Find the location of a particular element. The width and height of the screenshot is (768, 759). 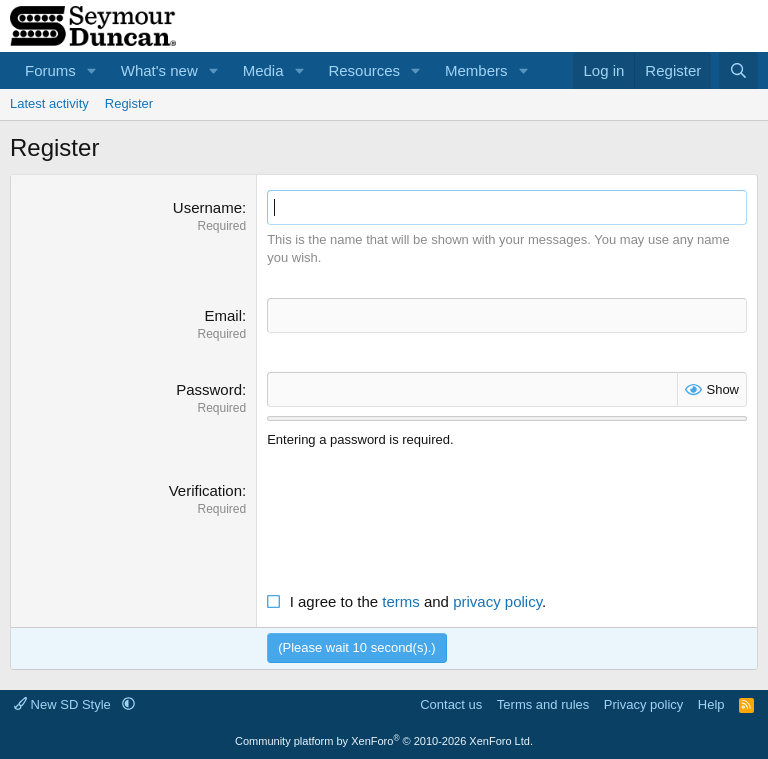

Members is located at coordinates (476, 70).